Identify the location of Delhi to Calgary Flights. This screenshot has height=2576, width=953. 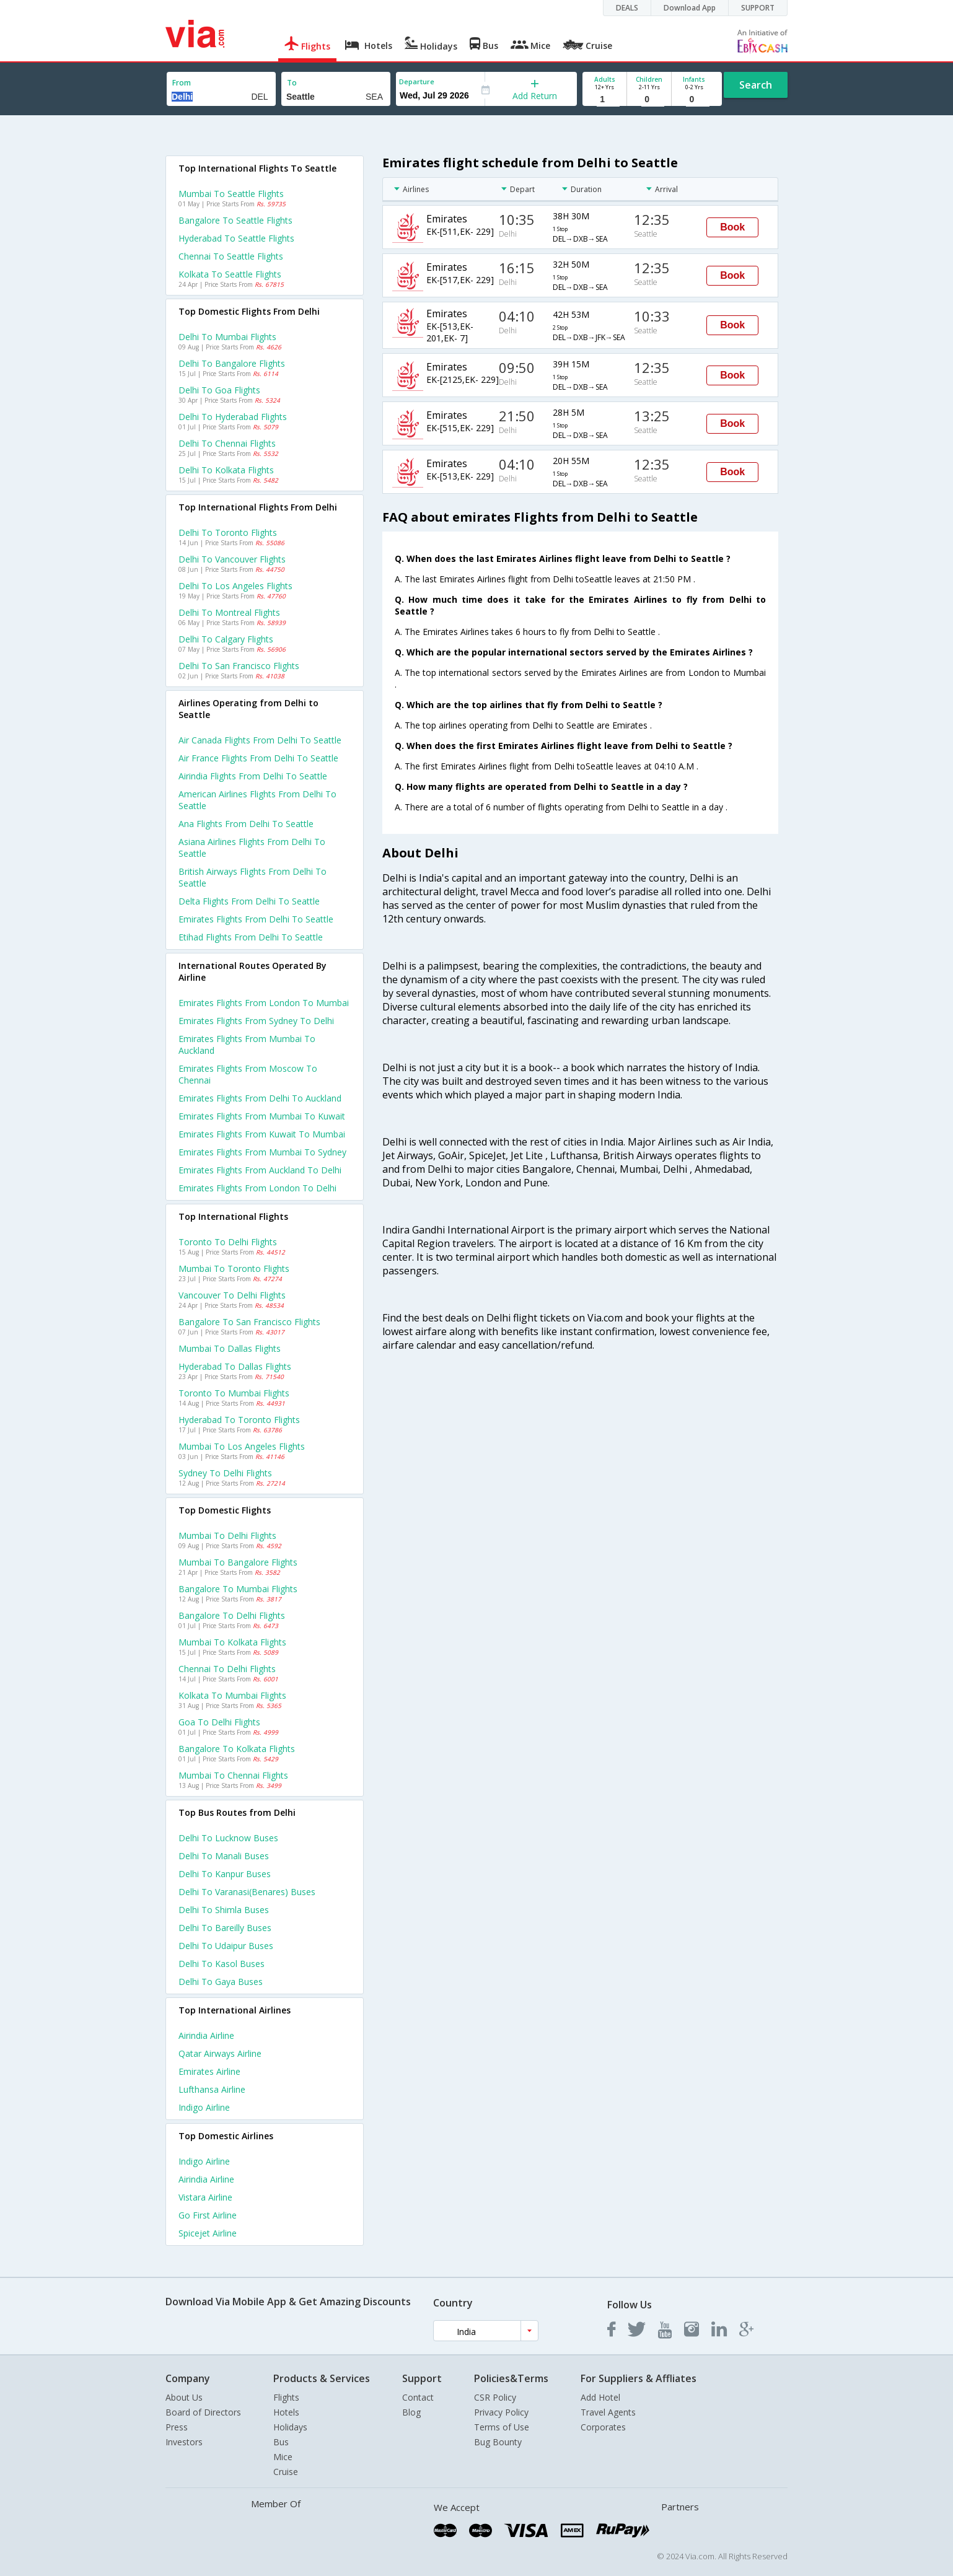
(225, 639).